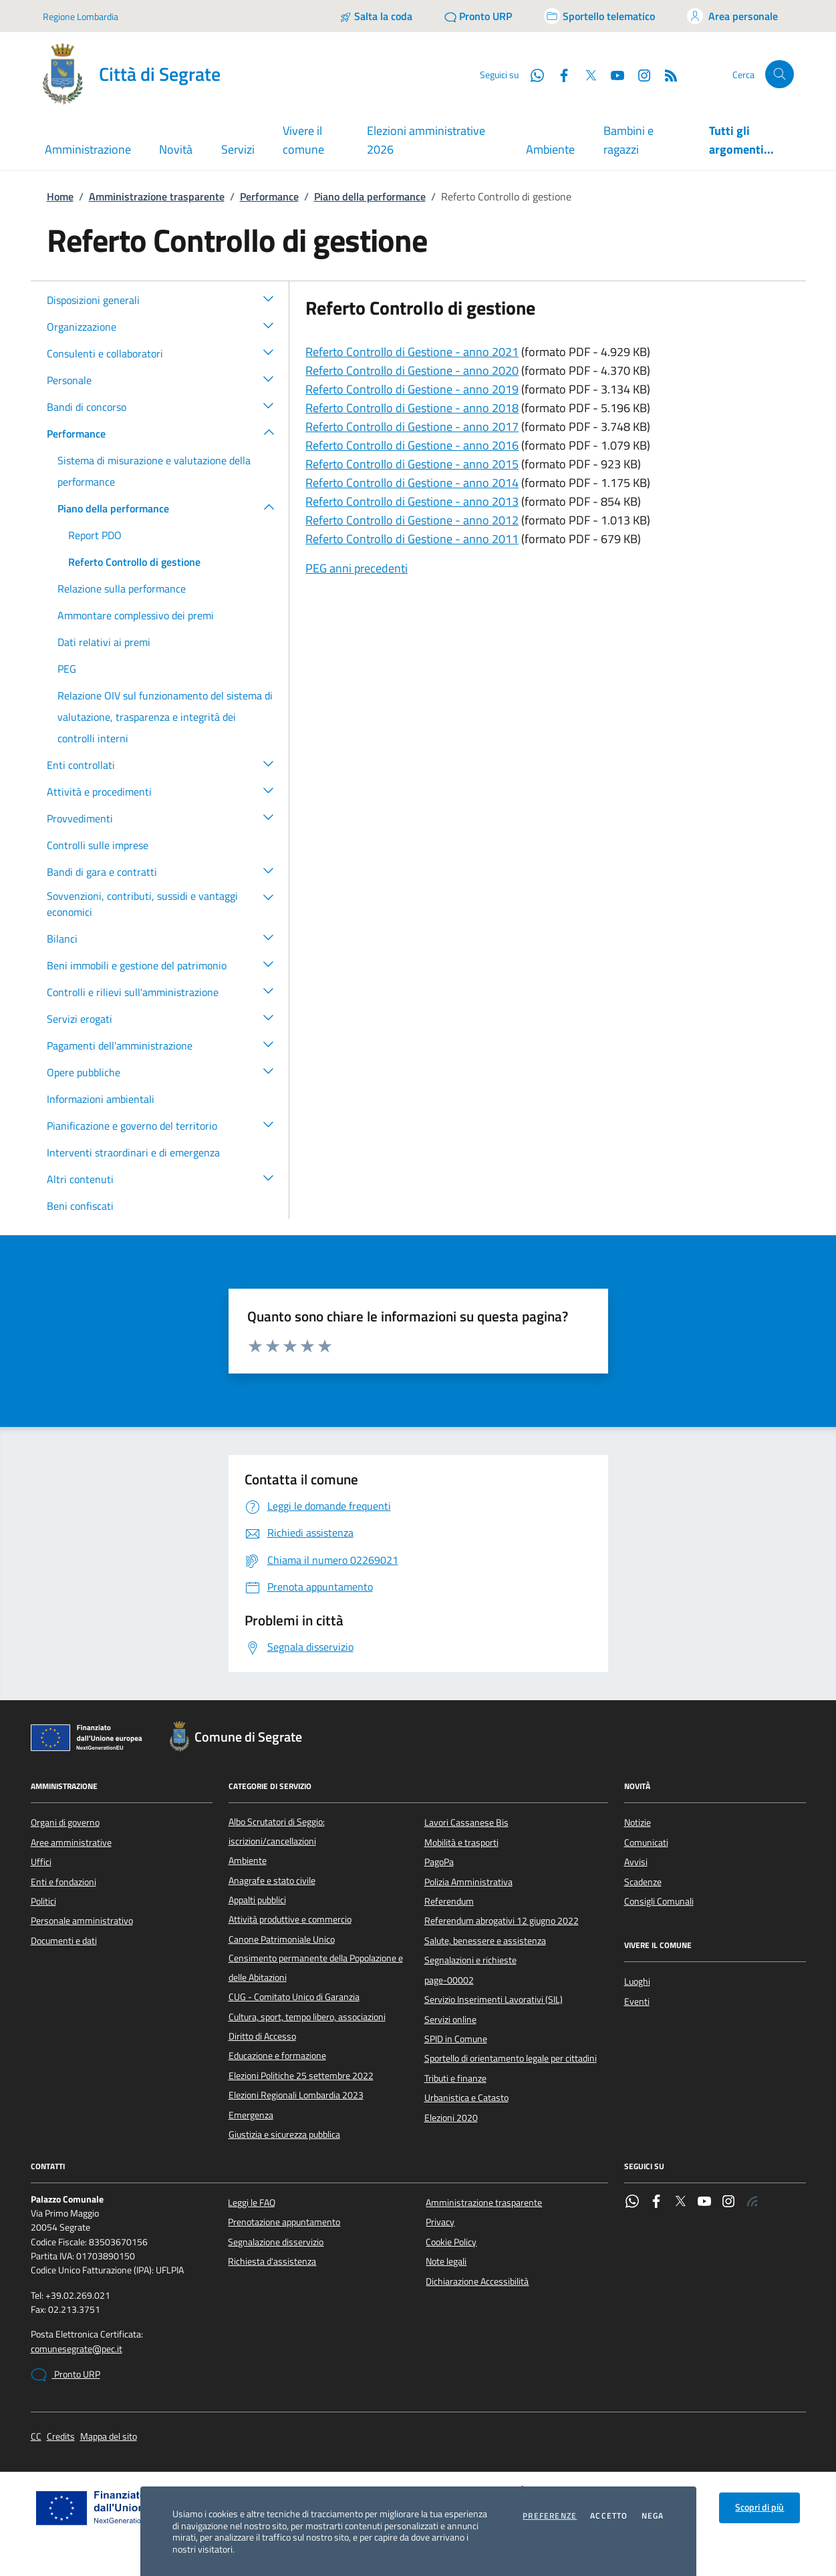 The width and height of the screenshot is (836, 2576). Describe the element at coordinates (61, 2437) in the screenshot. I see `Credits` at that location.